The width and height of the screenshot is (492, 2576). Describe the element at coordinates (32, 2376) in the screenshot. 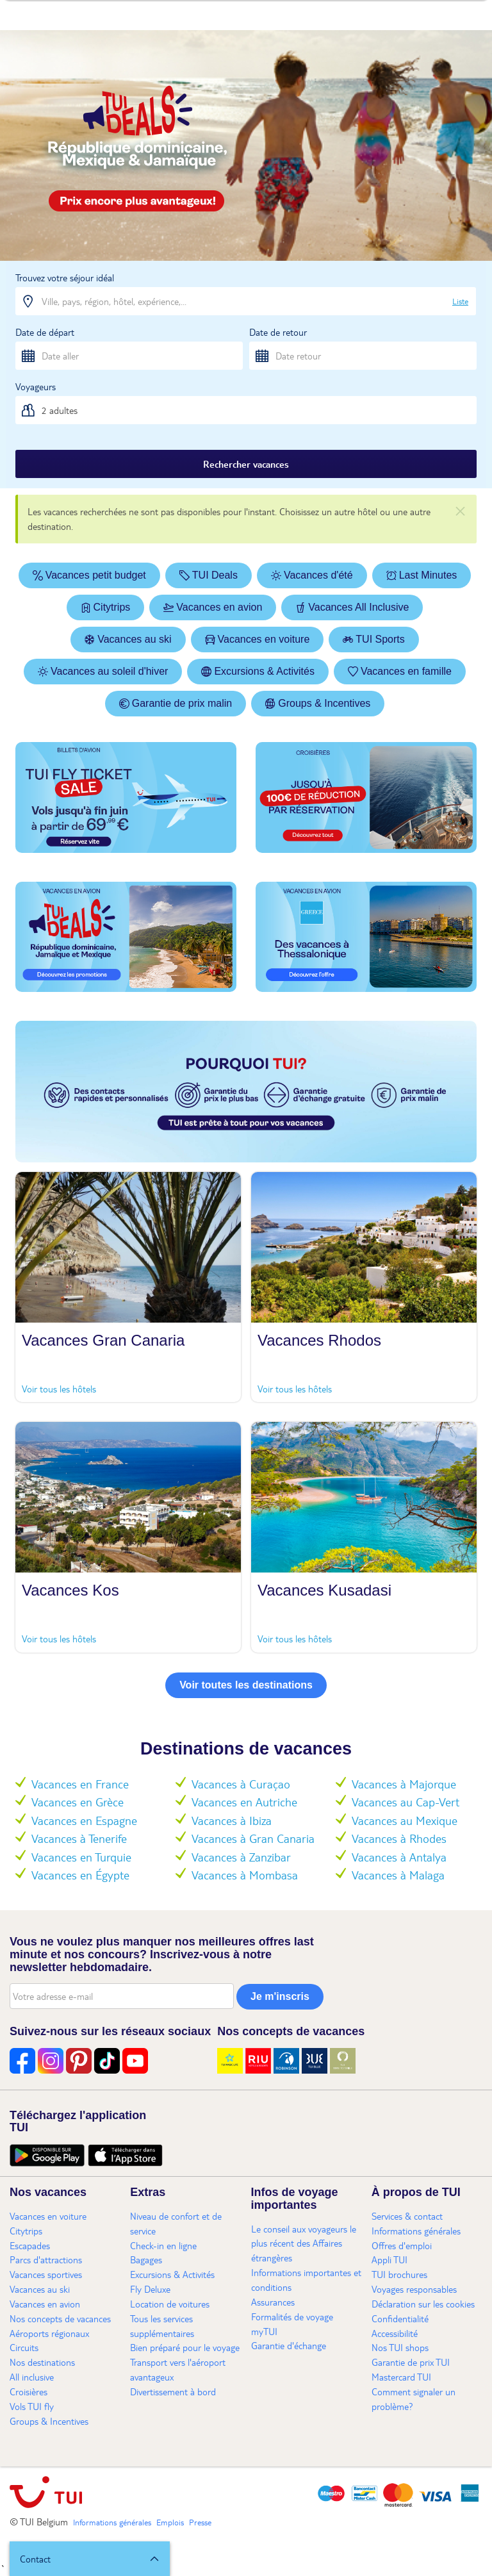

I see `All inclusive` at that location.